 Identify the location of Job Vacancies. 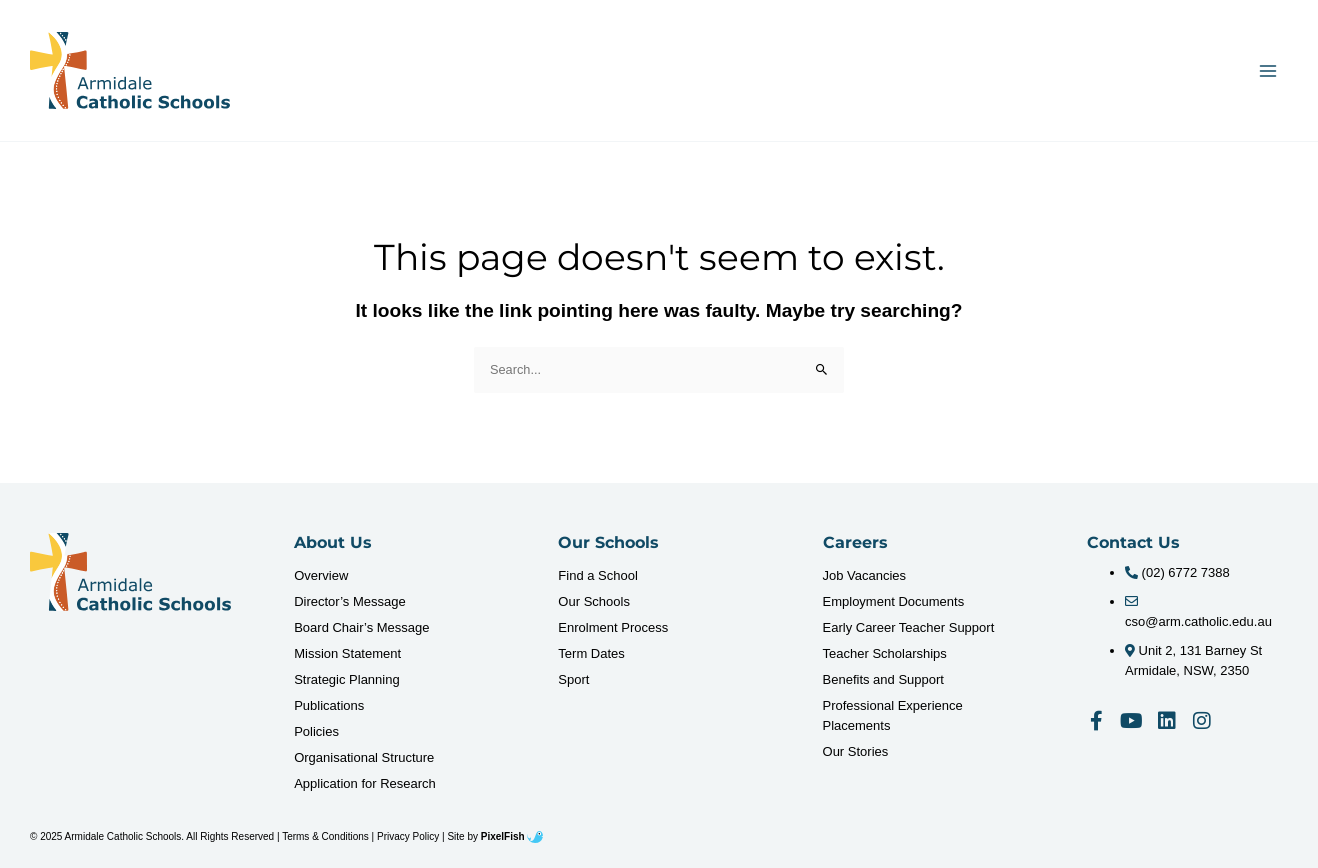
(865, 575).